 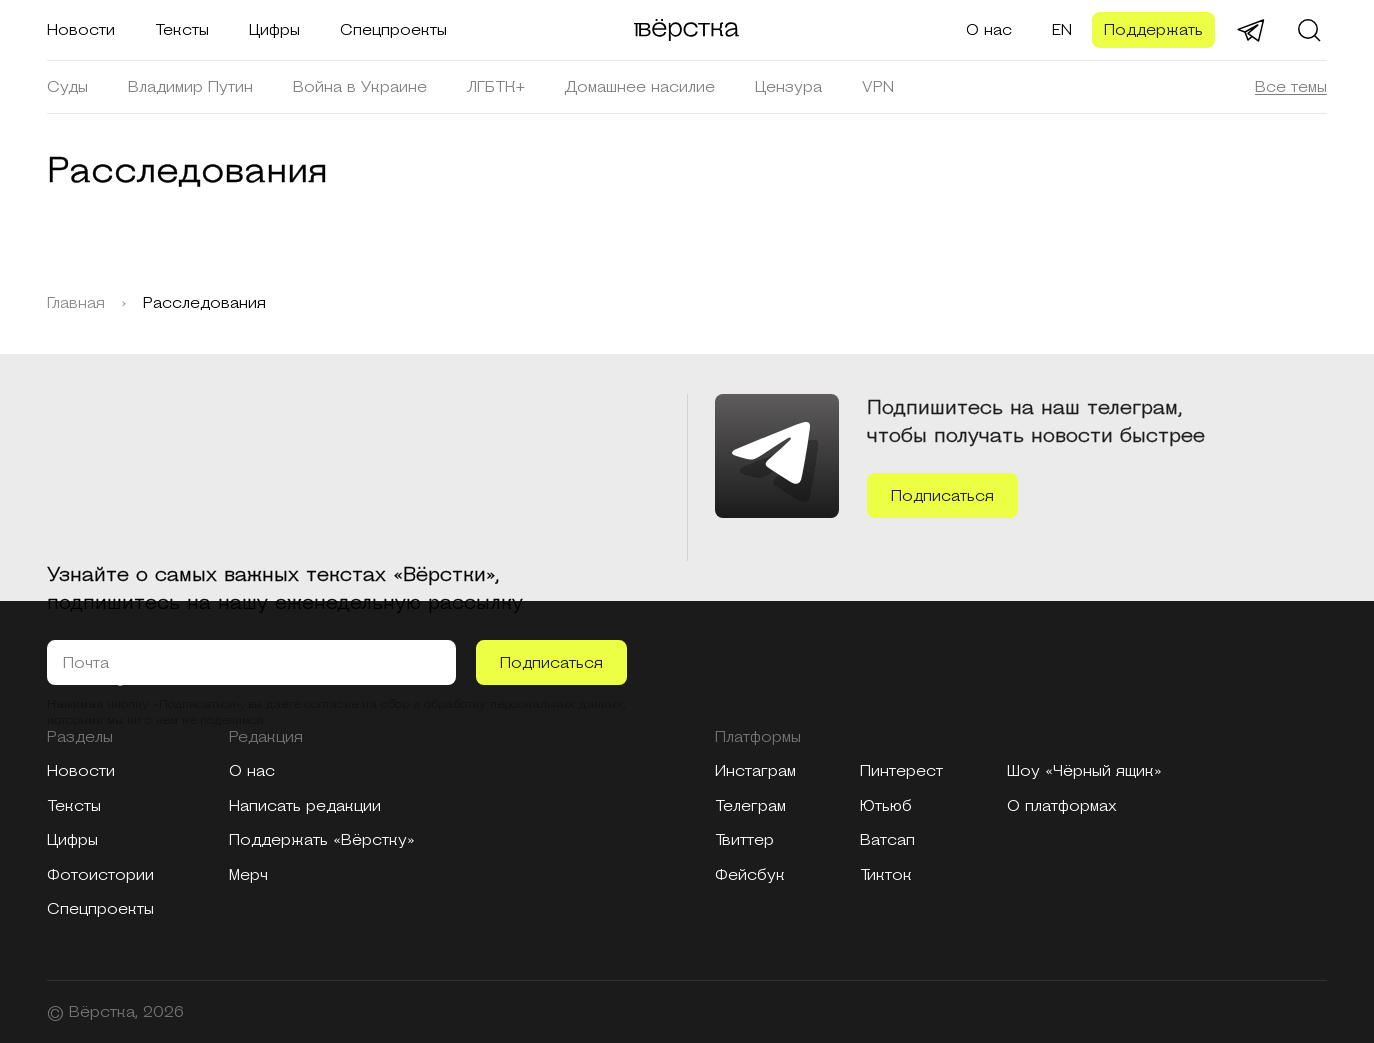 I want to click on О платформах, so click(x=1062, y=806).